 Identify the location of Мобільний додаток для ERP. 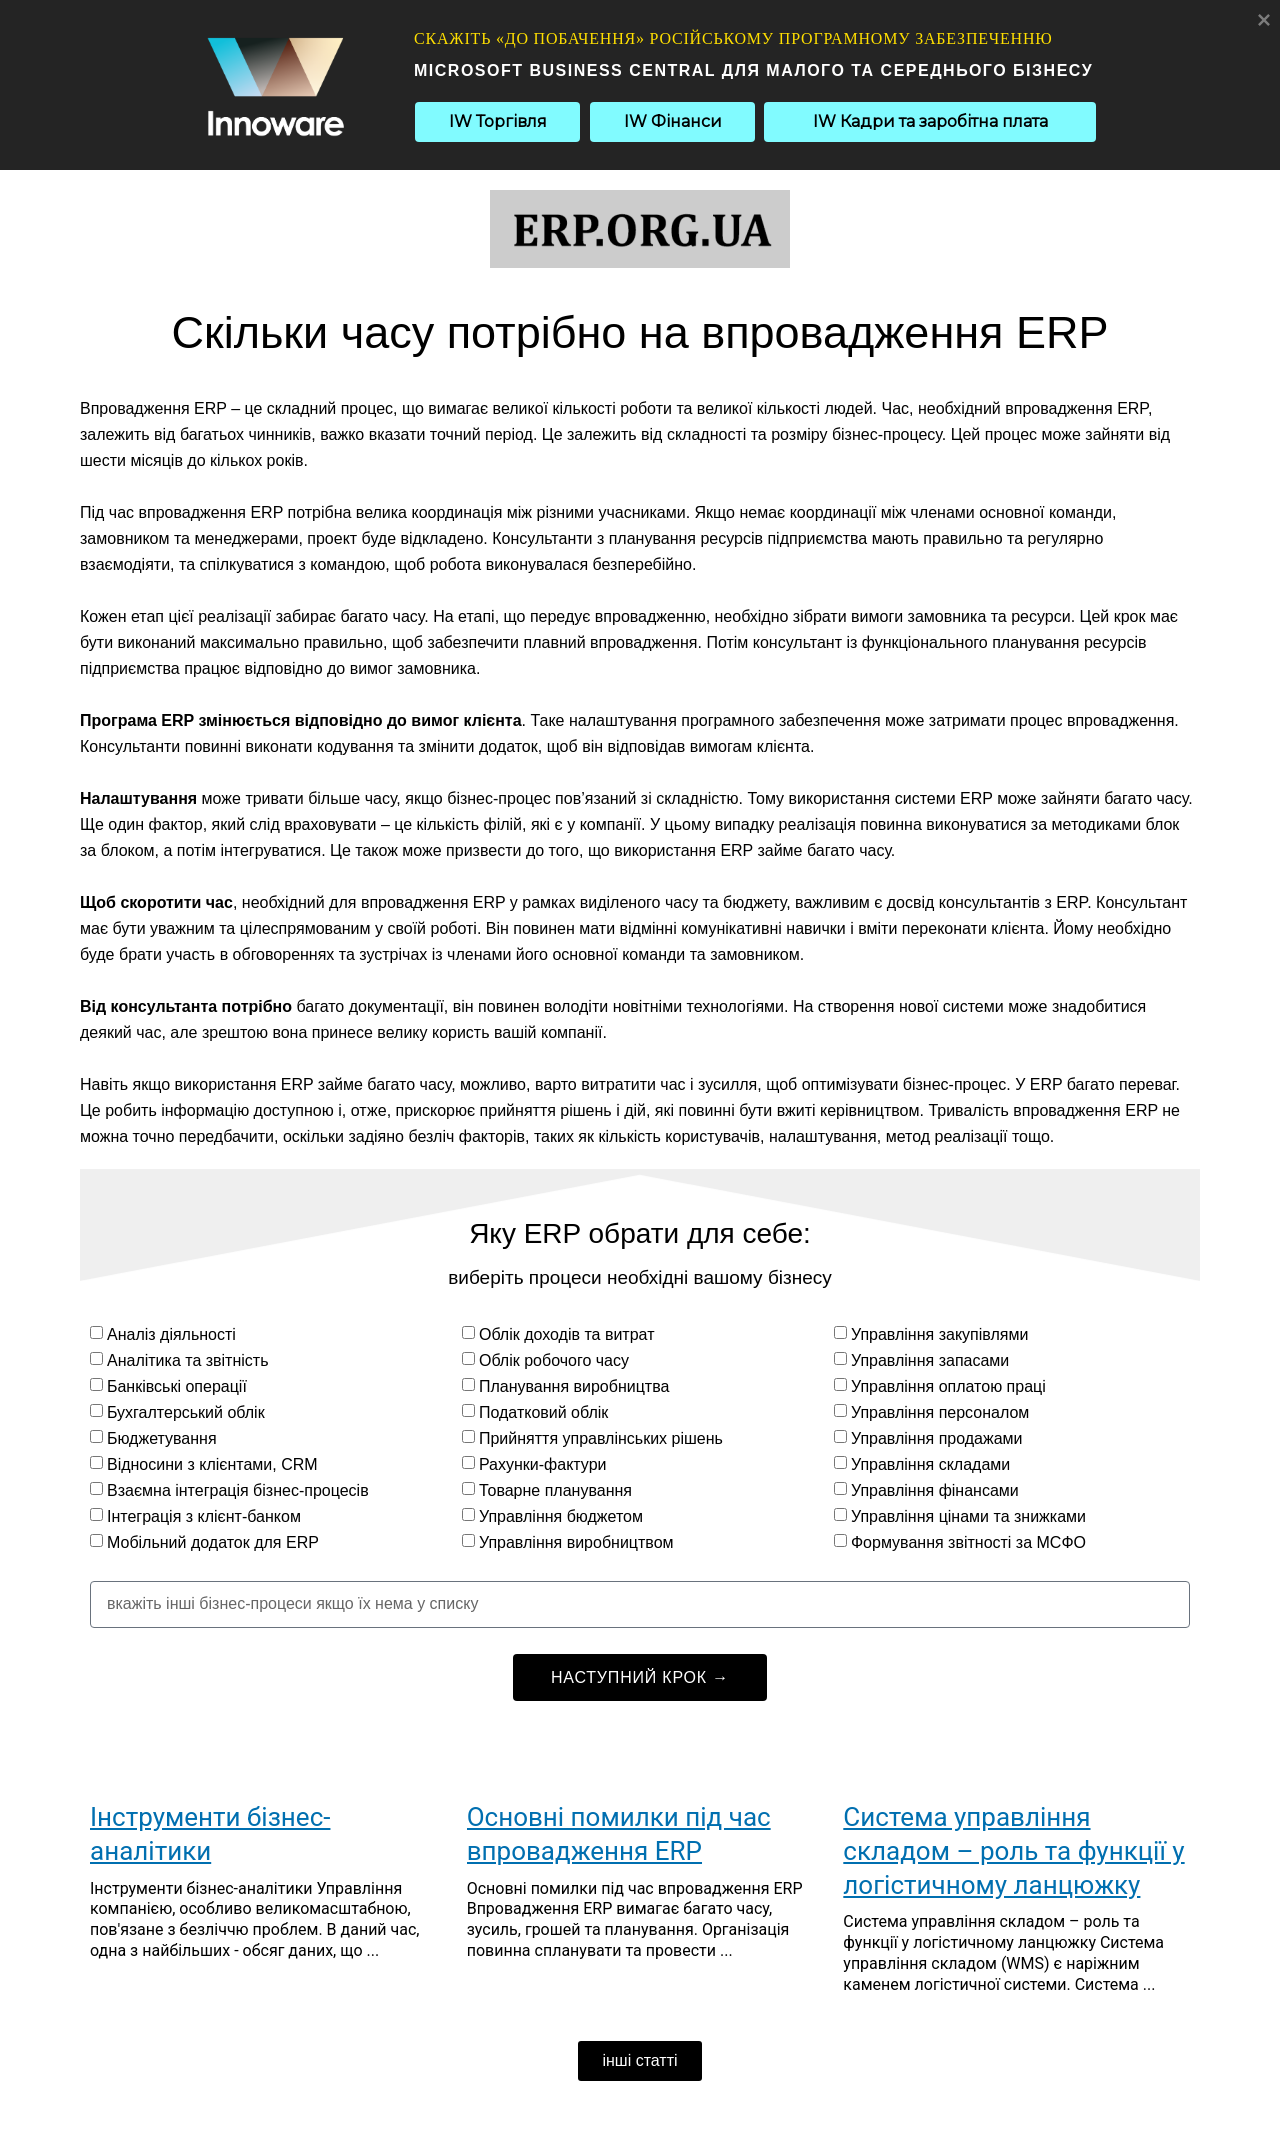
(213, 1542).